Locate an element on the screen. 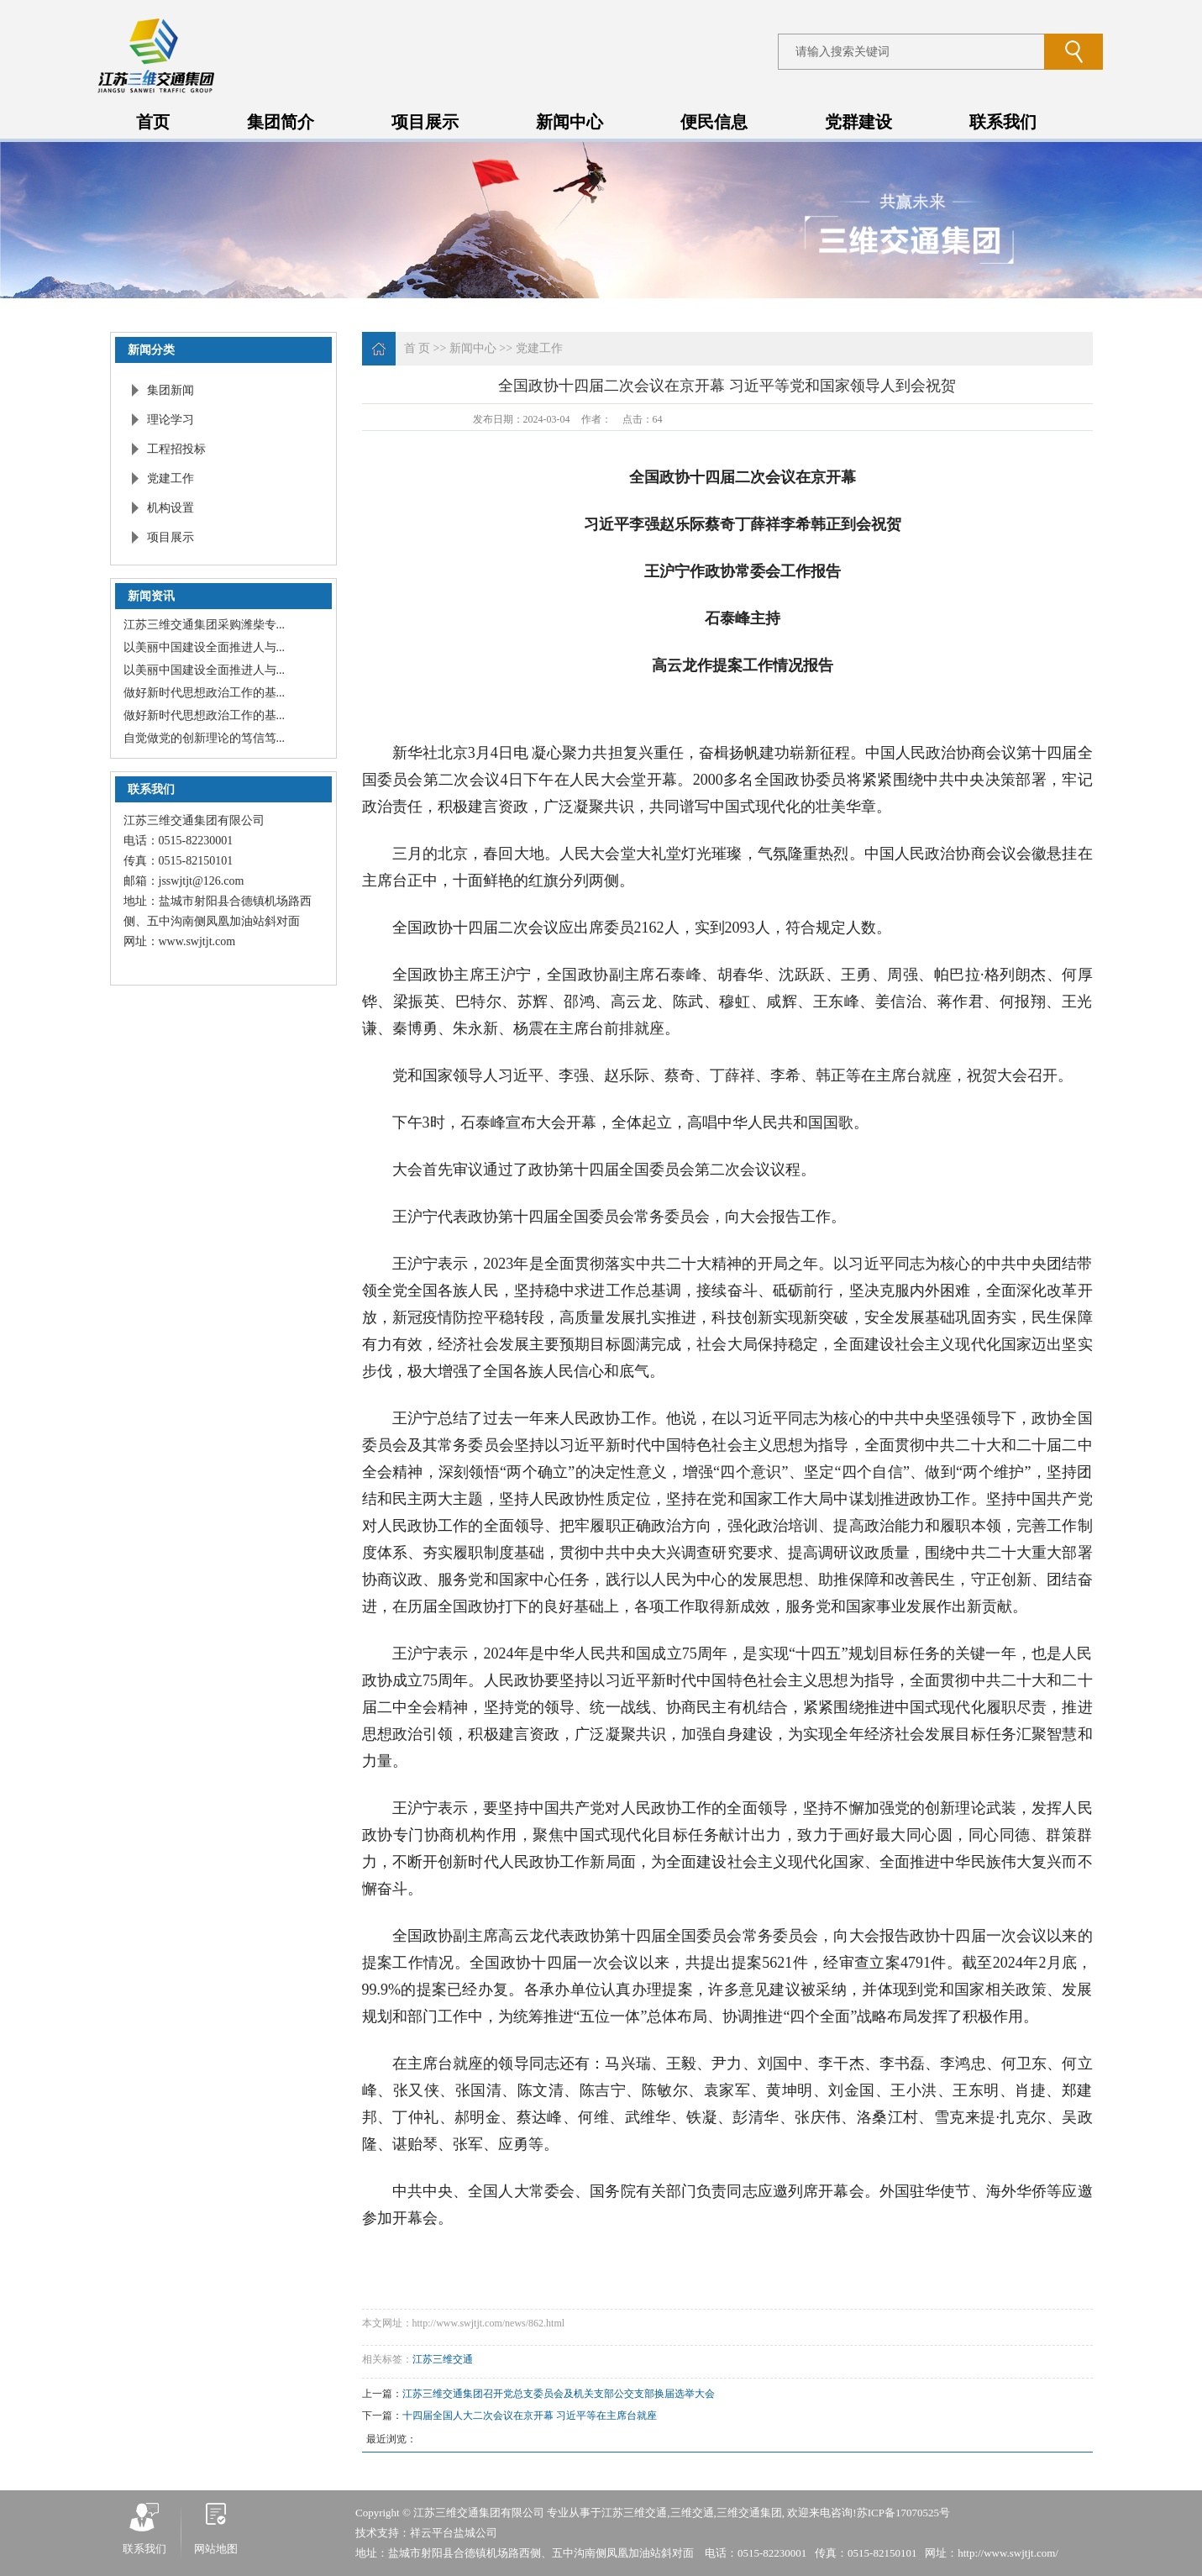 This screenshot has width=1202, height=2576. 十四届全国人大二次会议在京开幕 习近平等在主席台就座 is located at coordinates (529, 2415).